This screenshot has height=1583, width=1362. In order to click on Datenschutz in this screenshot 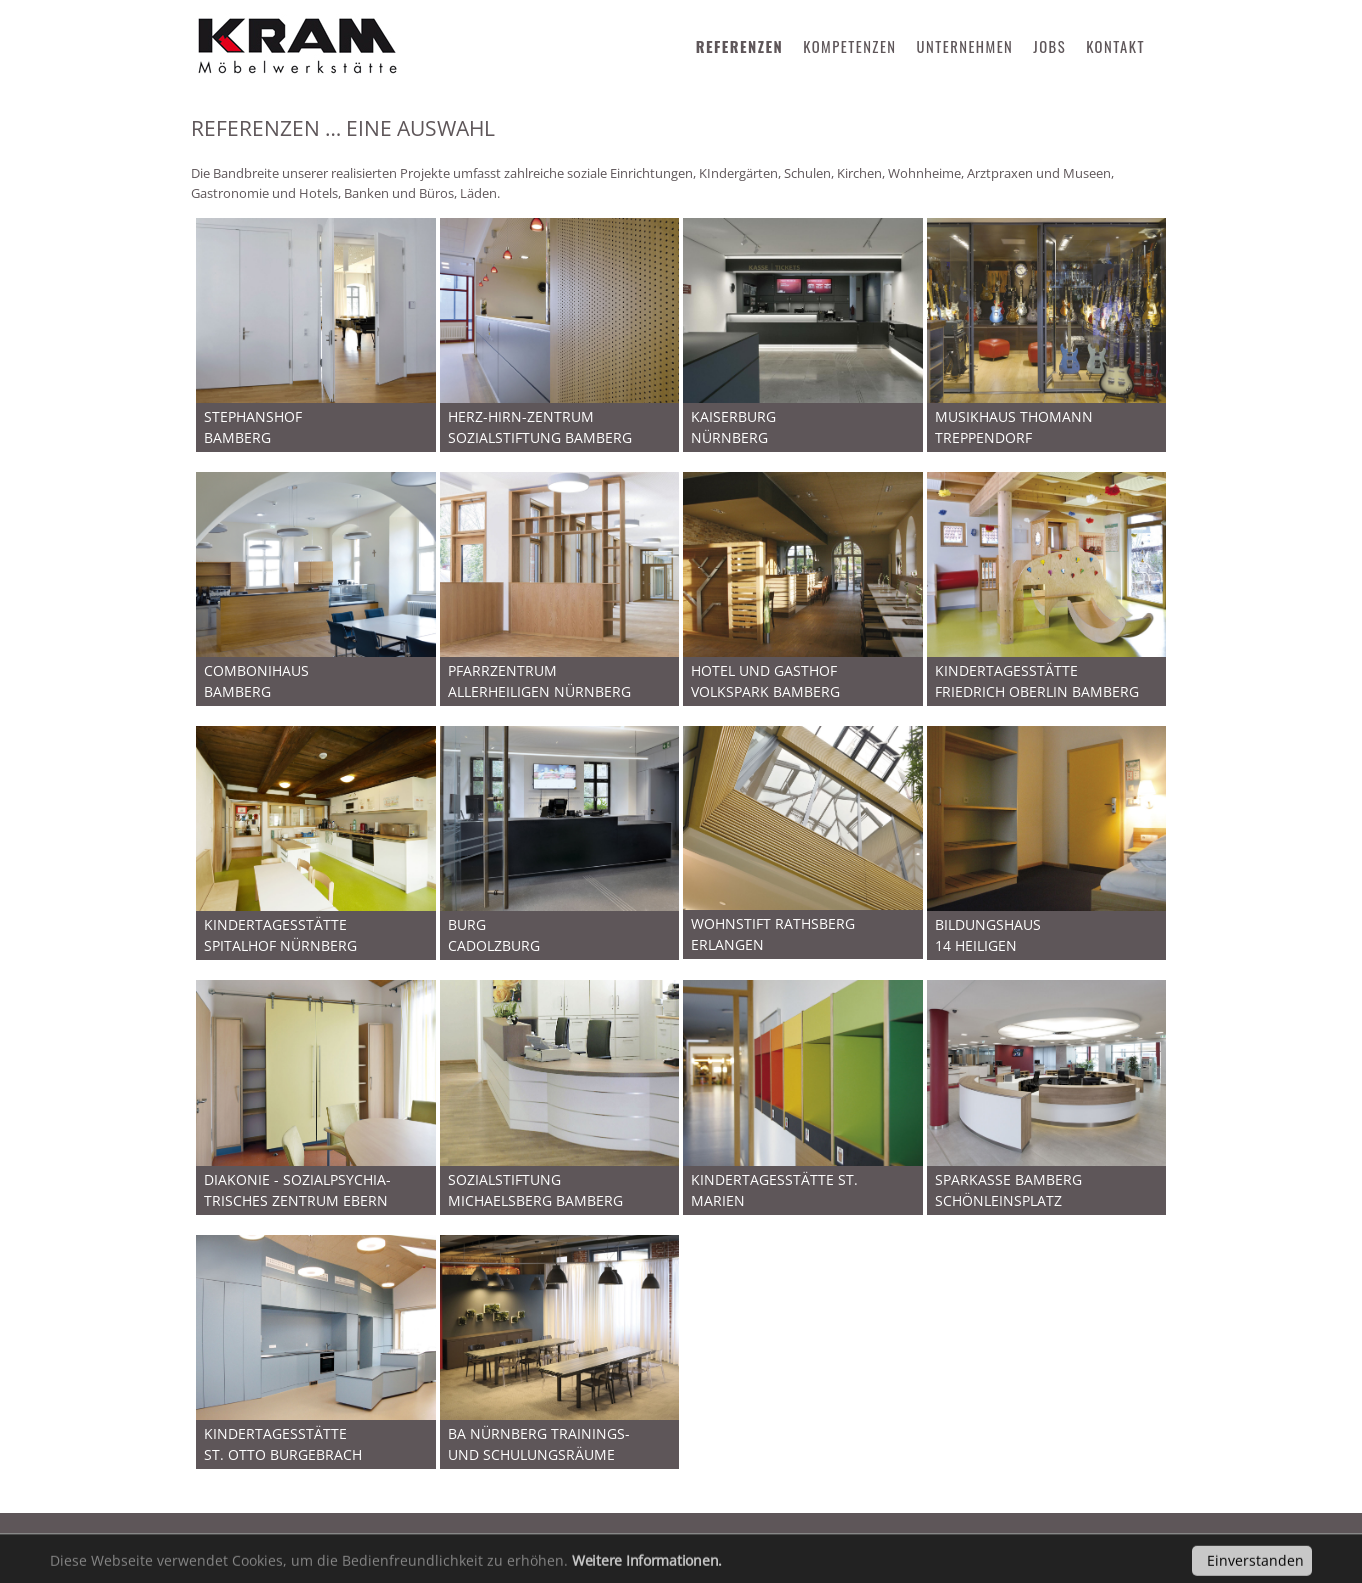, I will do `click(374, 1537)`.